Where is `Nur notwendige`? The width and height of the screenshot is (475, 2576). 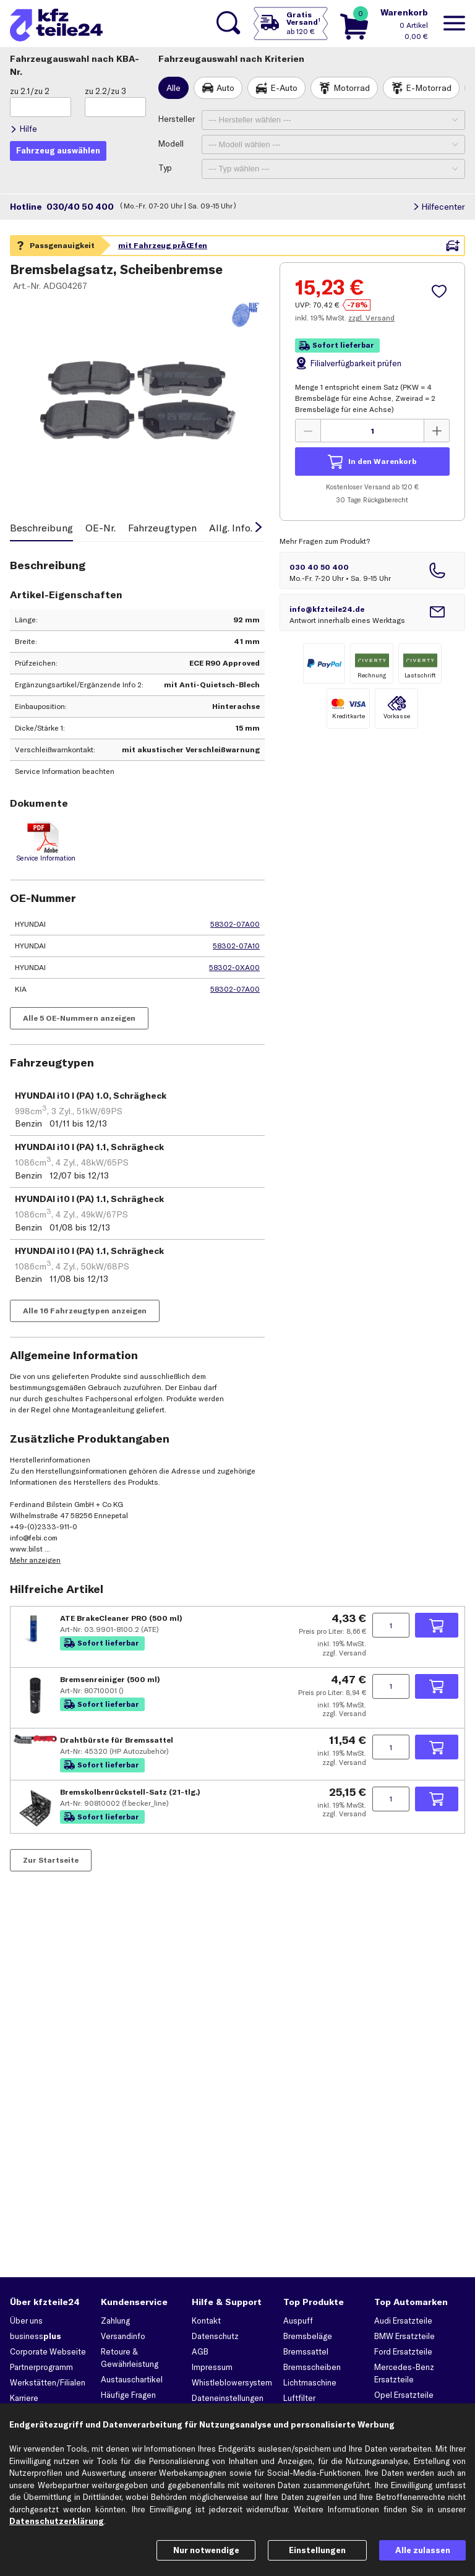 Nur notwendige is located at coordinates (206, 2550).